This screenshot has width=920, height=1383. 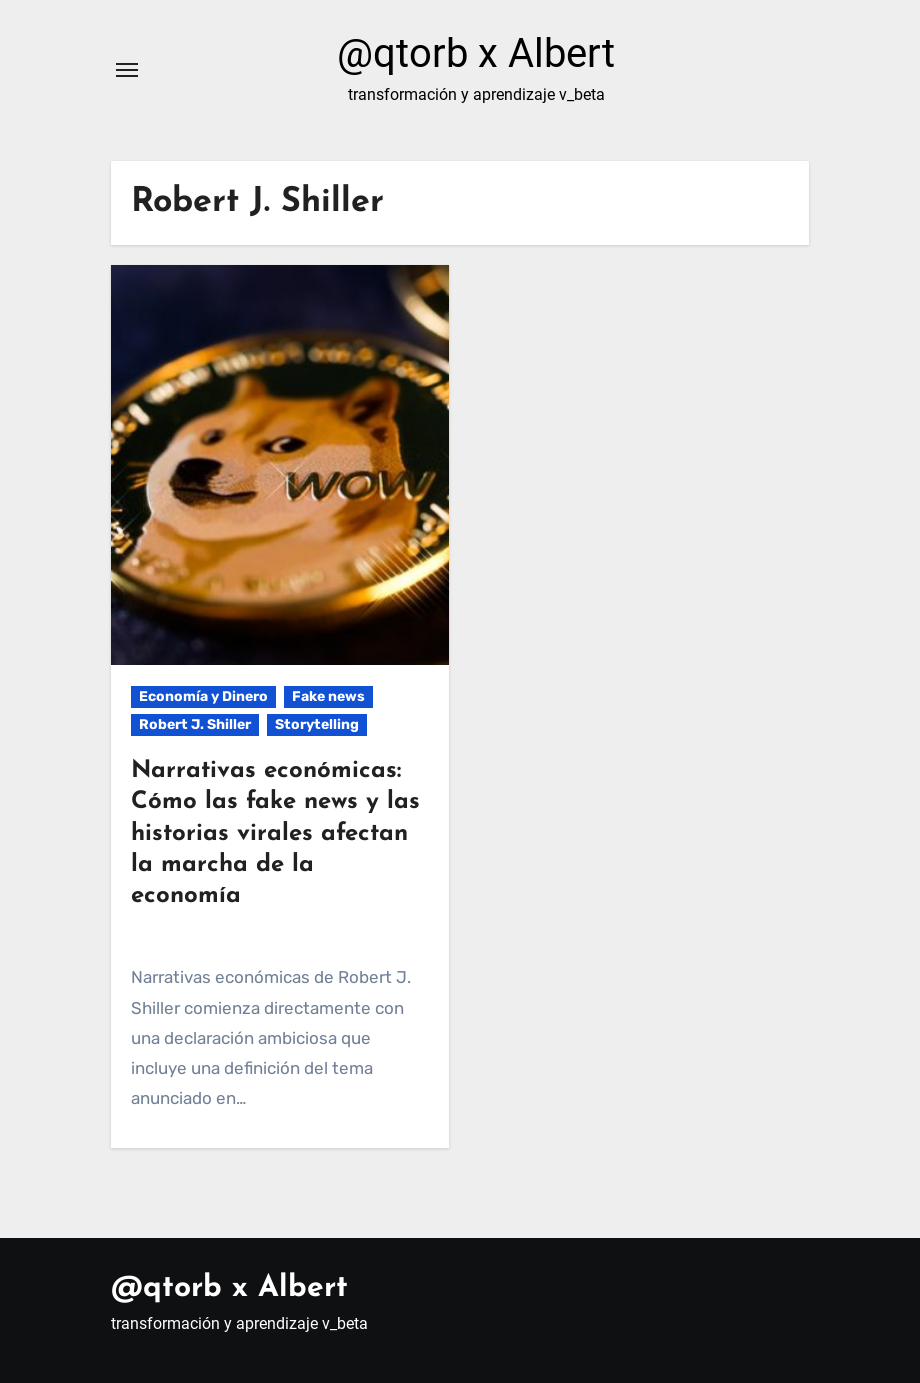 What do you see at coordinates (127, 70) in the screenshot?
I see `[Alternar navegación]` at bounding box center [127, 70].